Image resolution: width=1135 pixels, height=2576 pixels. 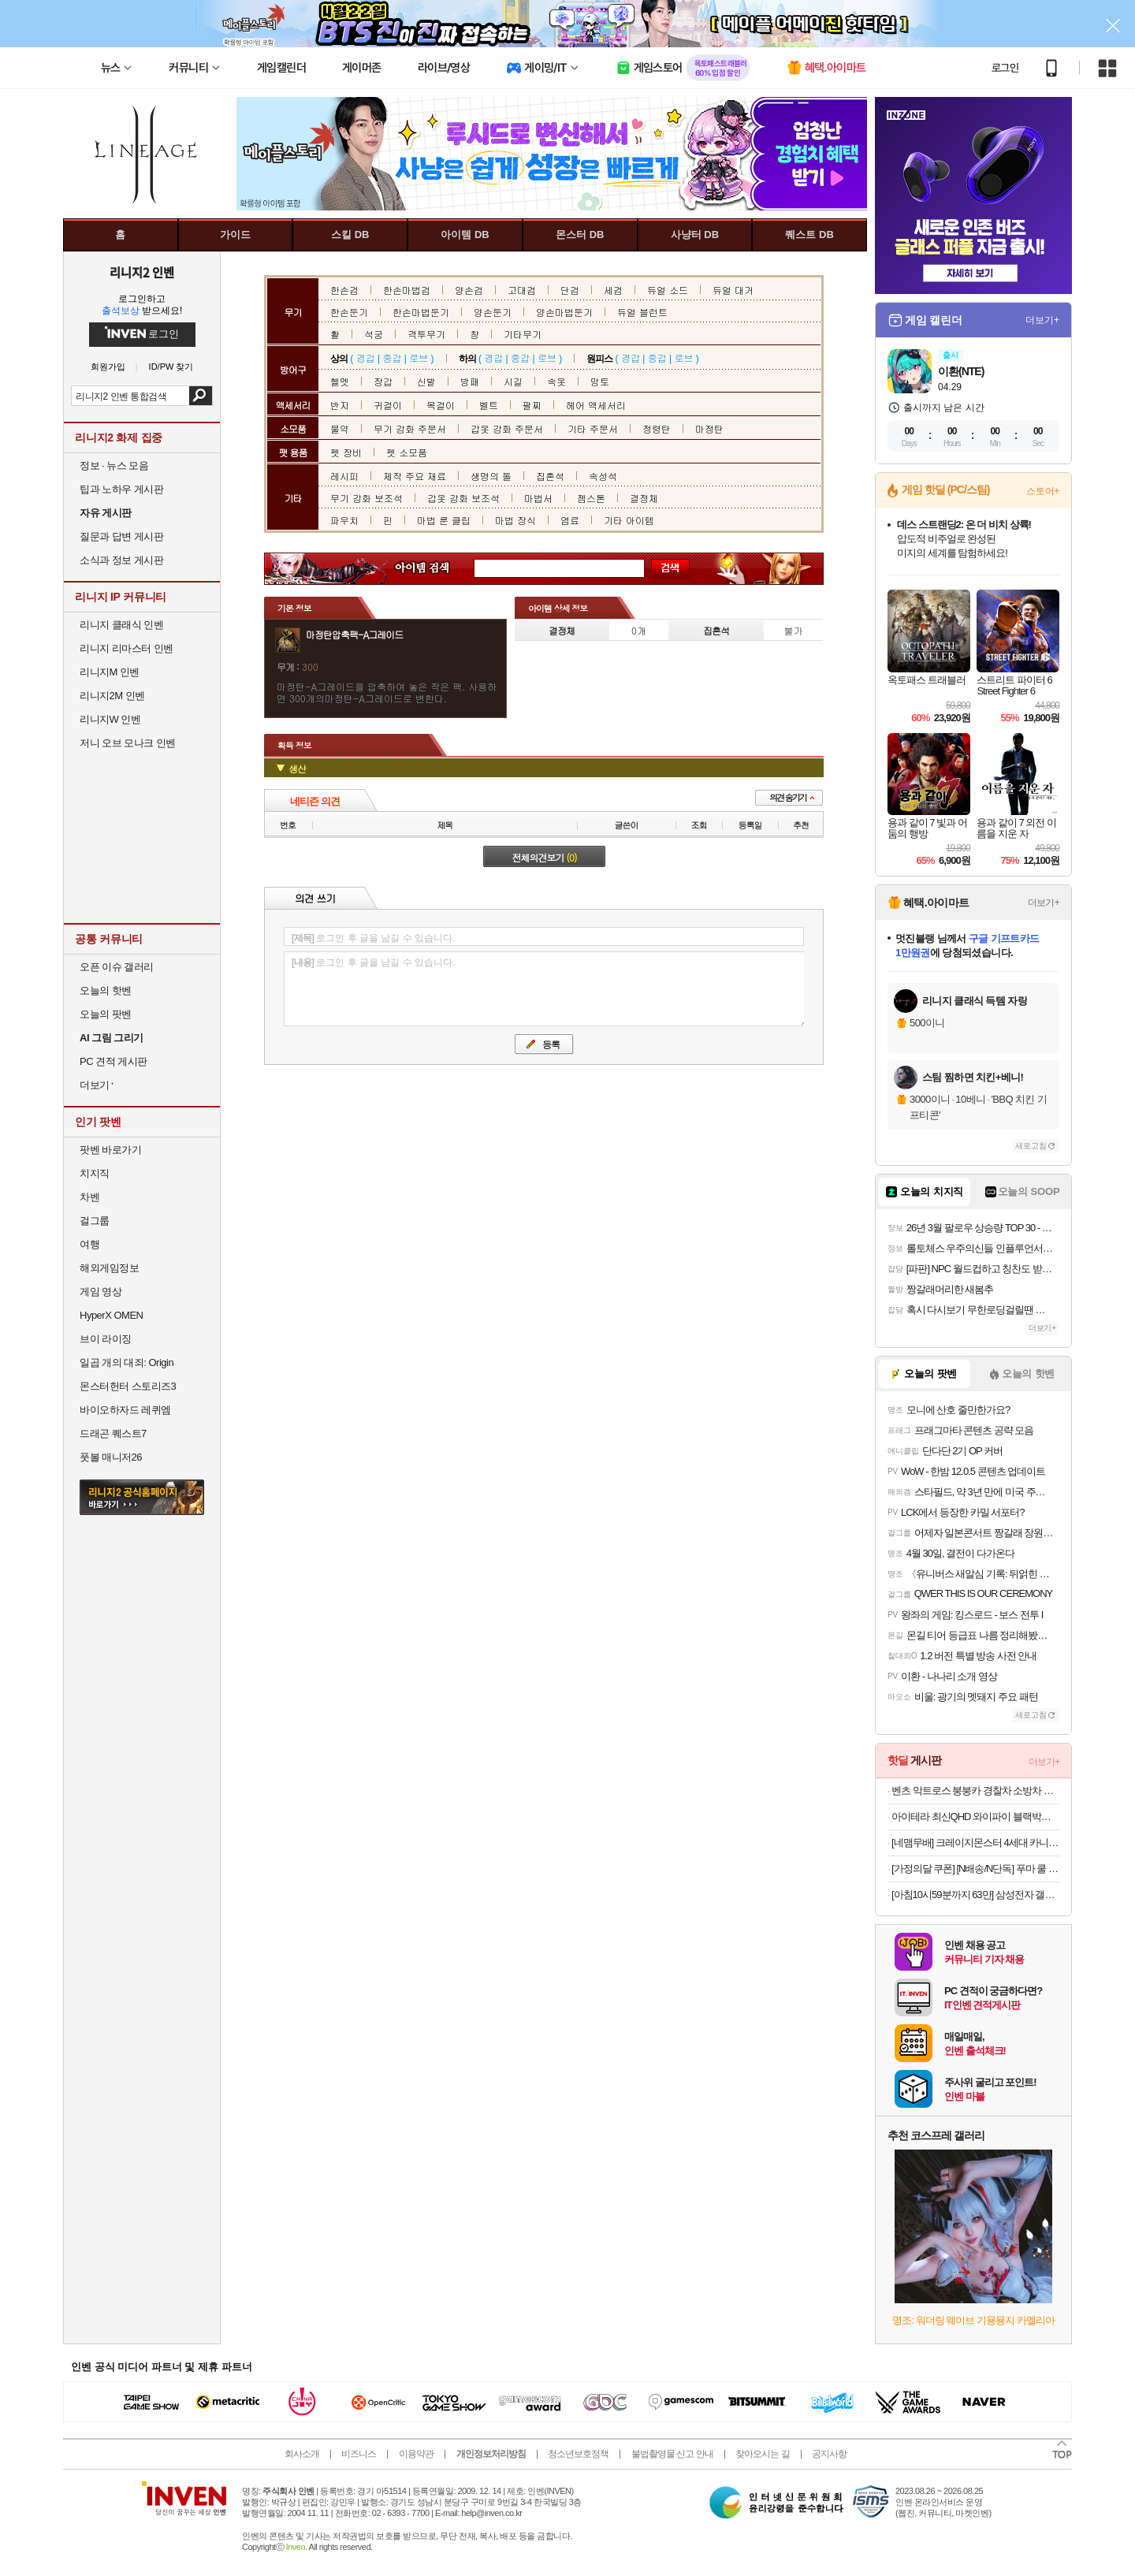 I want to click on 양손둔기, so click(x=493, y=311).